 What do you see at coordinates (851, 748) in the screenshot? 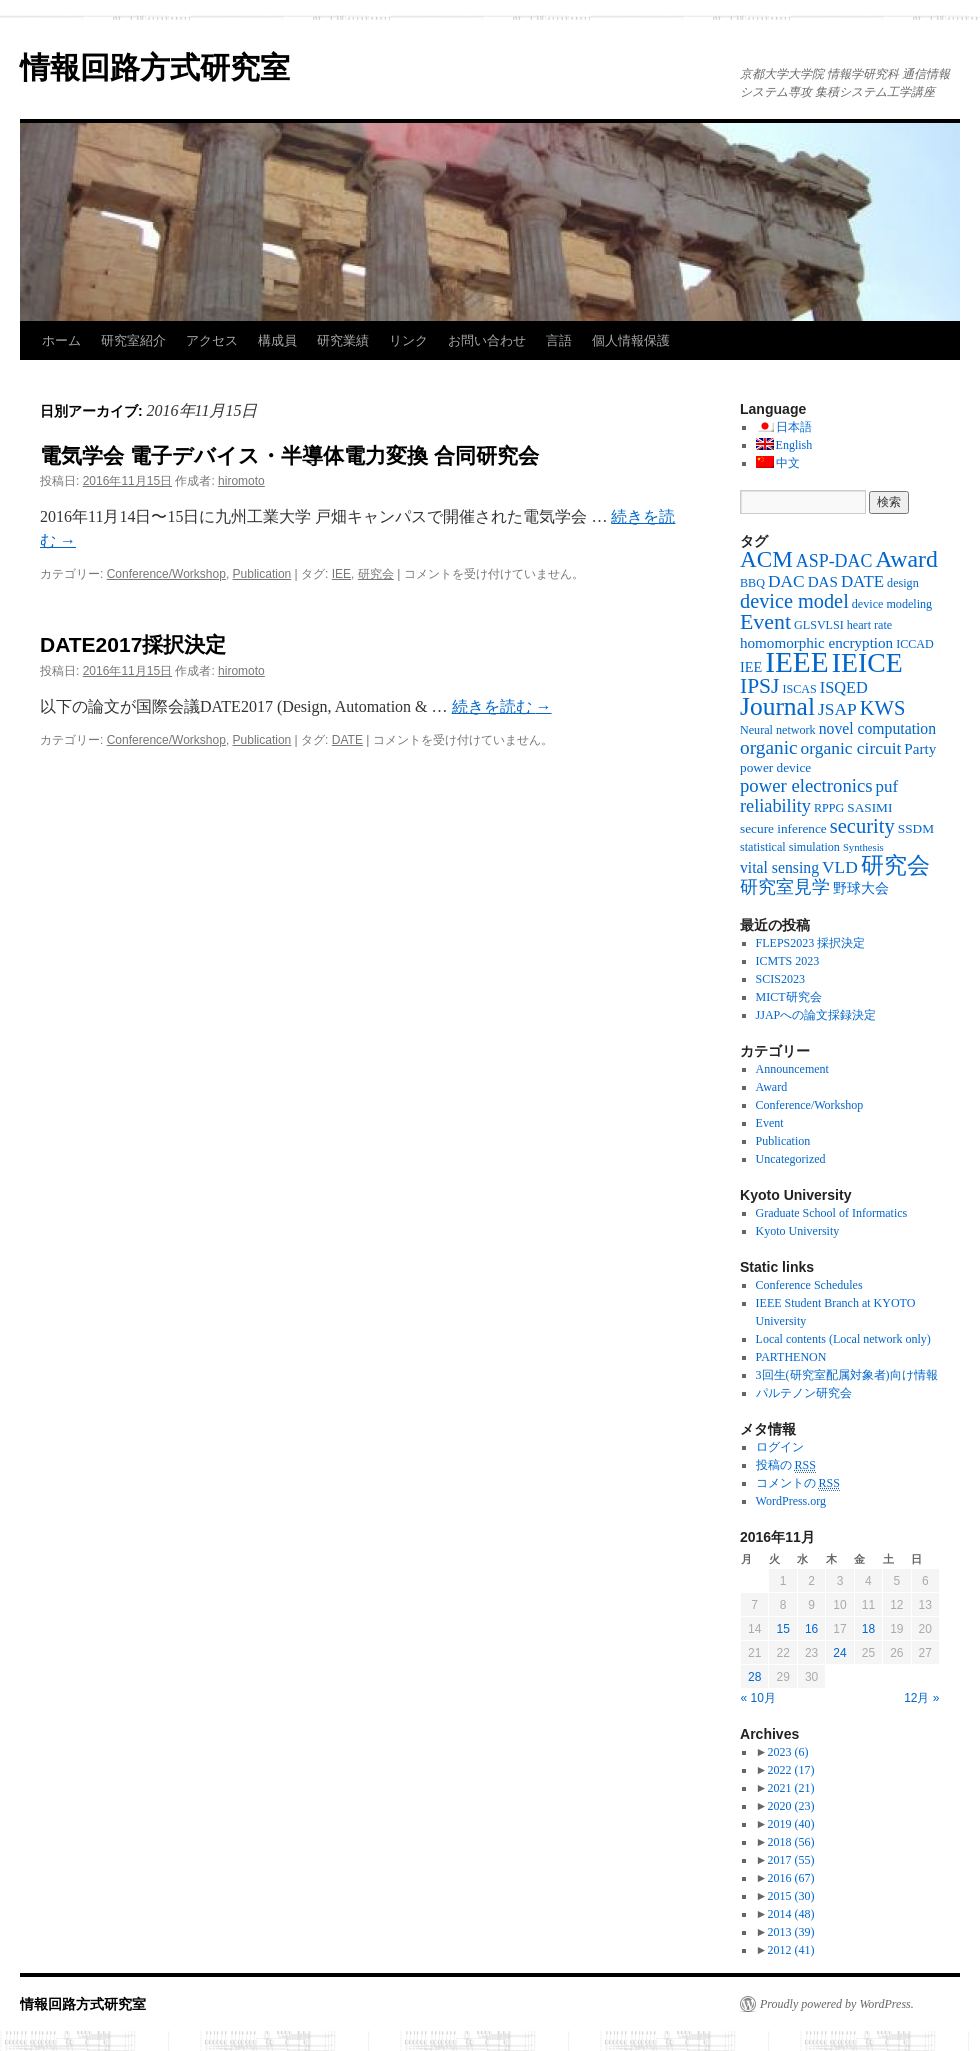
I see `organic circuit [organic circuit (10個の項目)]` at bounding box center [851, 748].